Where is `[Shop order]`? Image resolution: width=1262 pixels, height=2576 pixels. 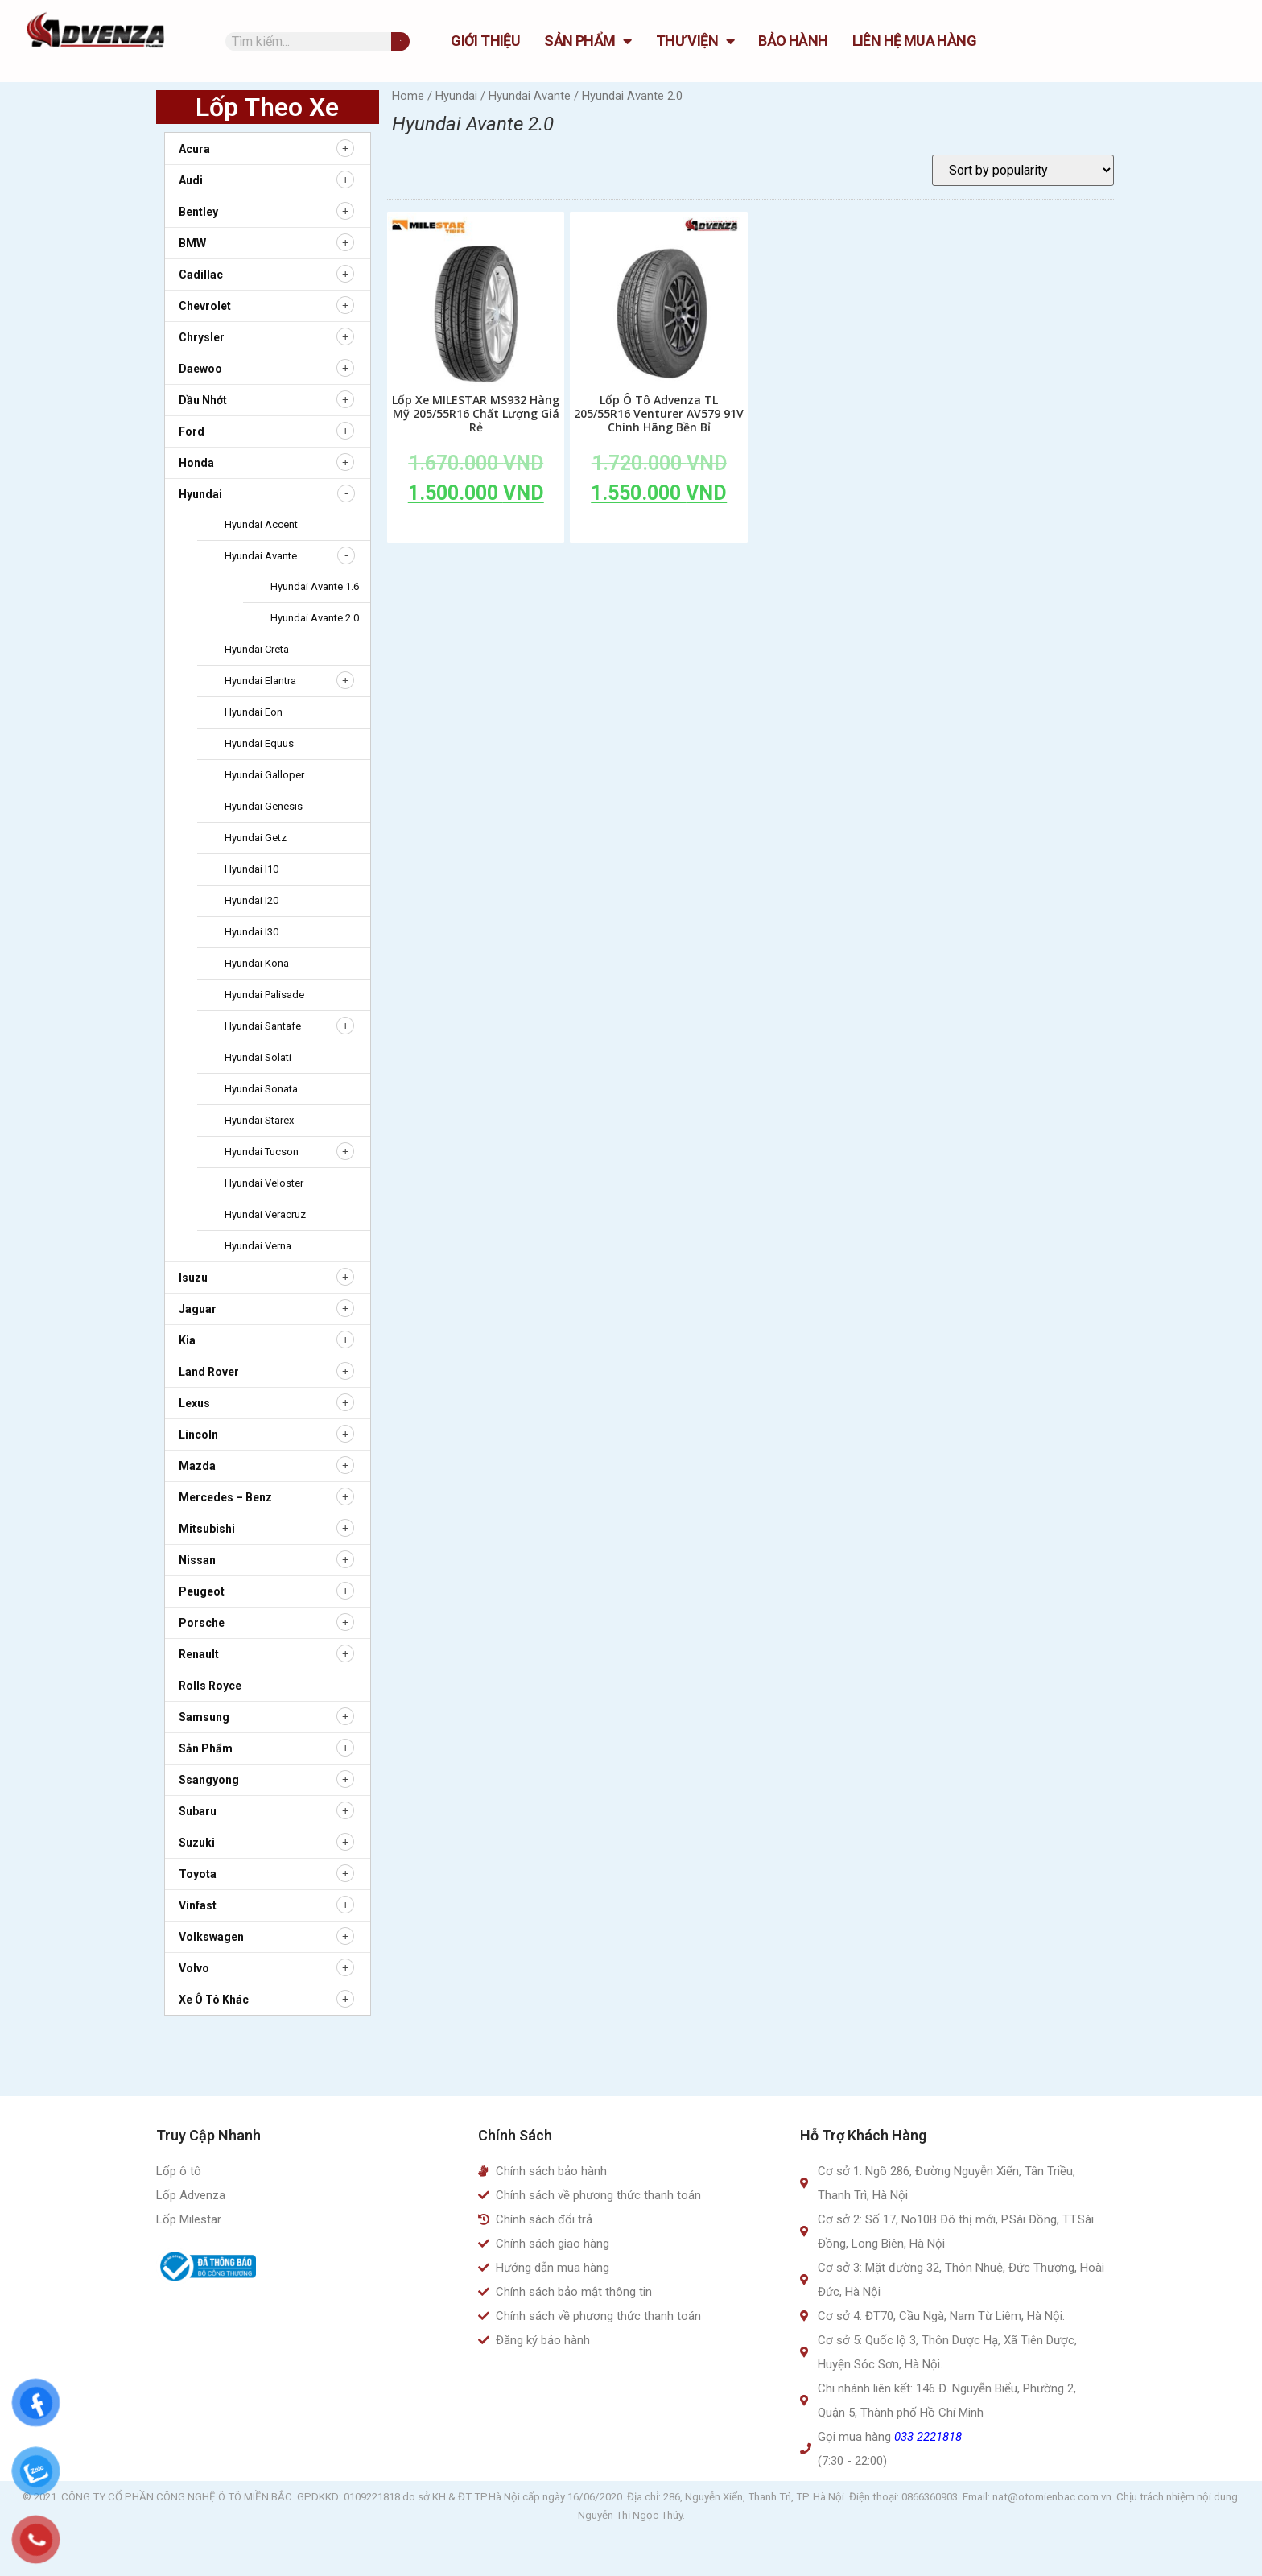
[Shop order] is located at coordinates (1023, 170).